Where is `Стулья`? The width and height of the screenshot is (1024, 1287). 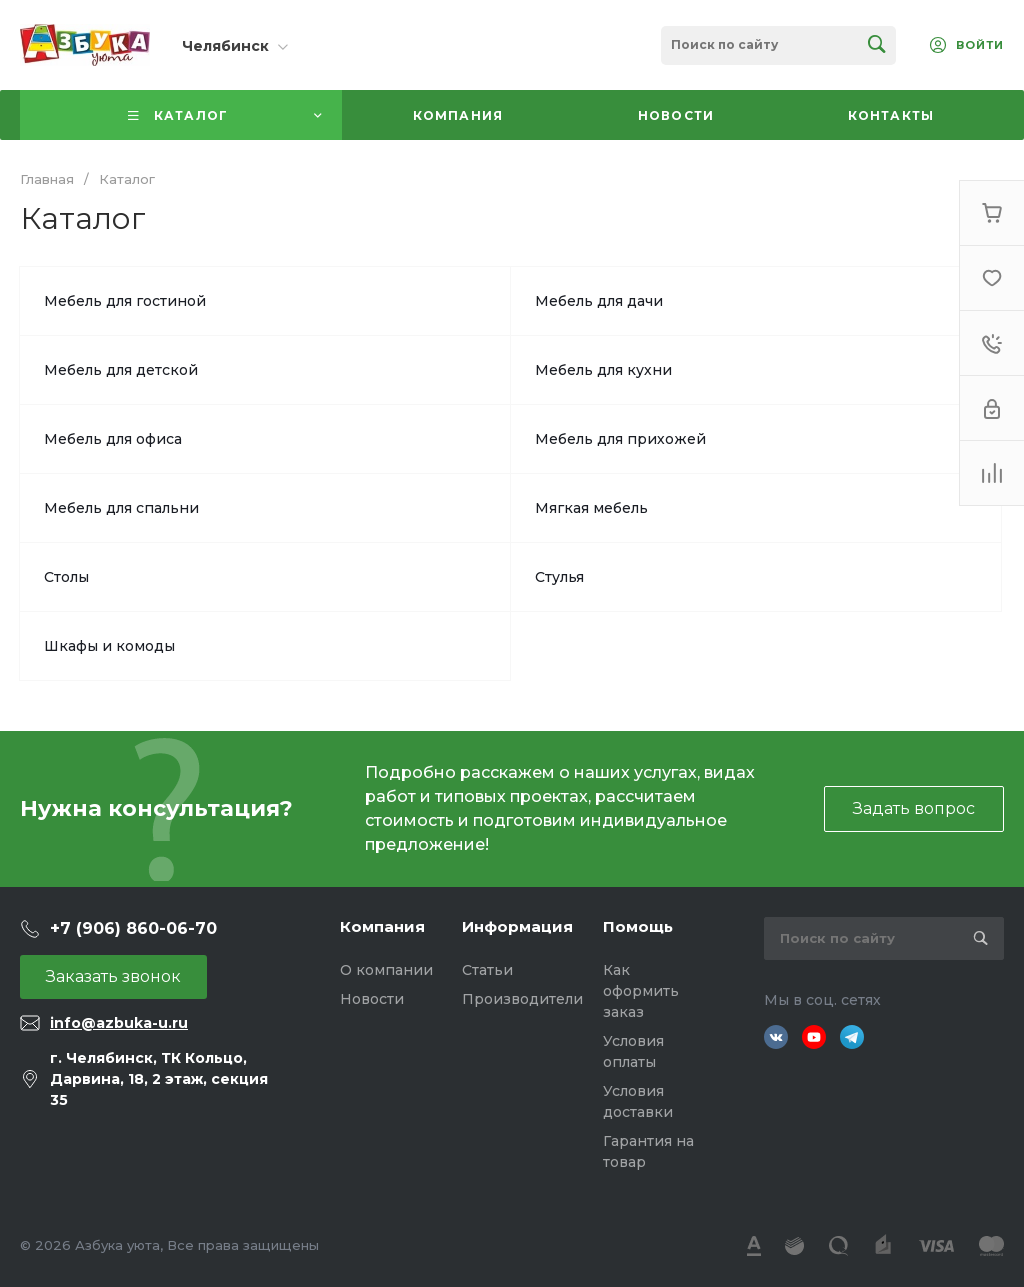
Стулья is located at coordinates (559, 577).